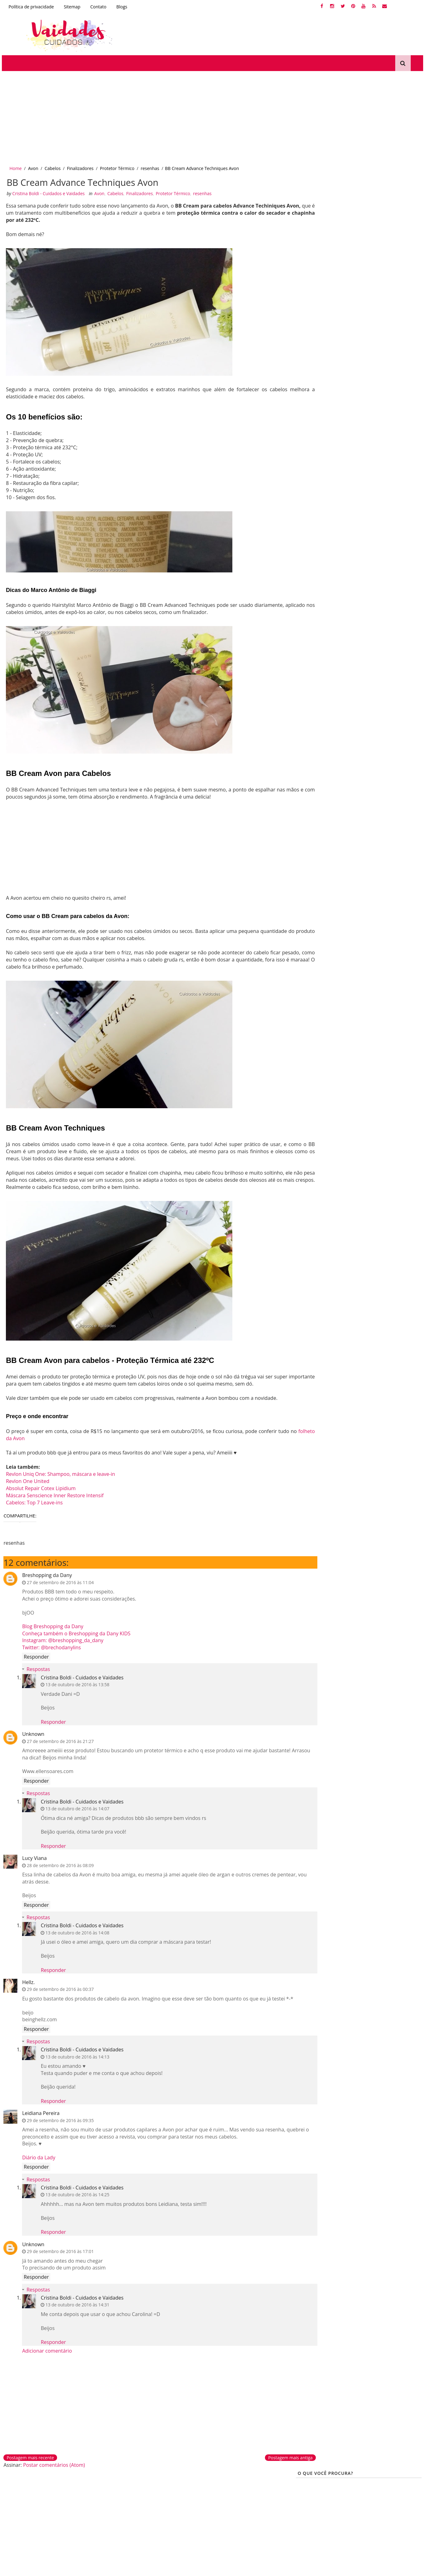 The image size is (425, 2576). What do you see at coordinates (120, 7) in the screenshot?
I see `Blogs` at bounding box center [120, 7].